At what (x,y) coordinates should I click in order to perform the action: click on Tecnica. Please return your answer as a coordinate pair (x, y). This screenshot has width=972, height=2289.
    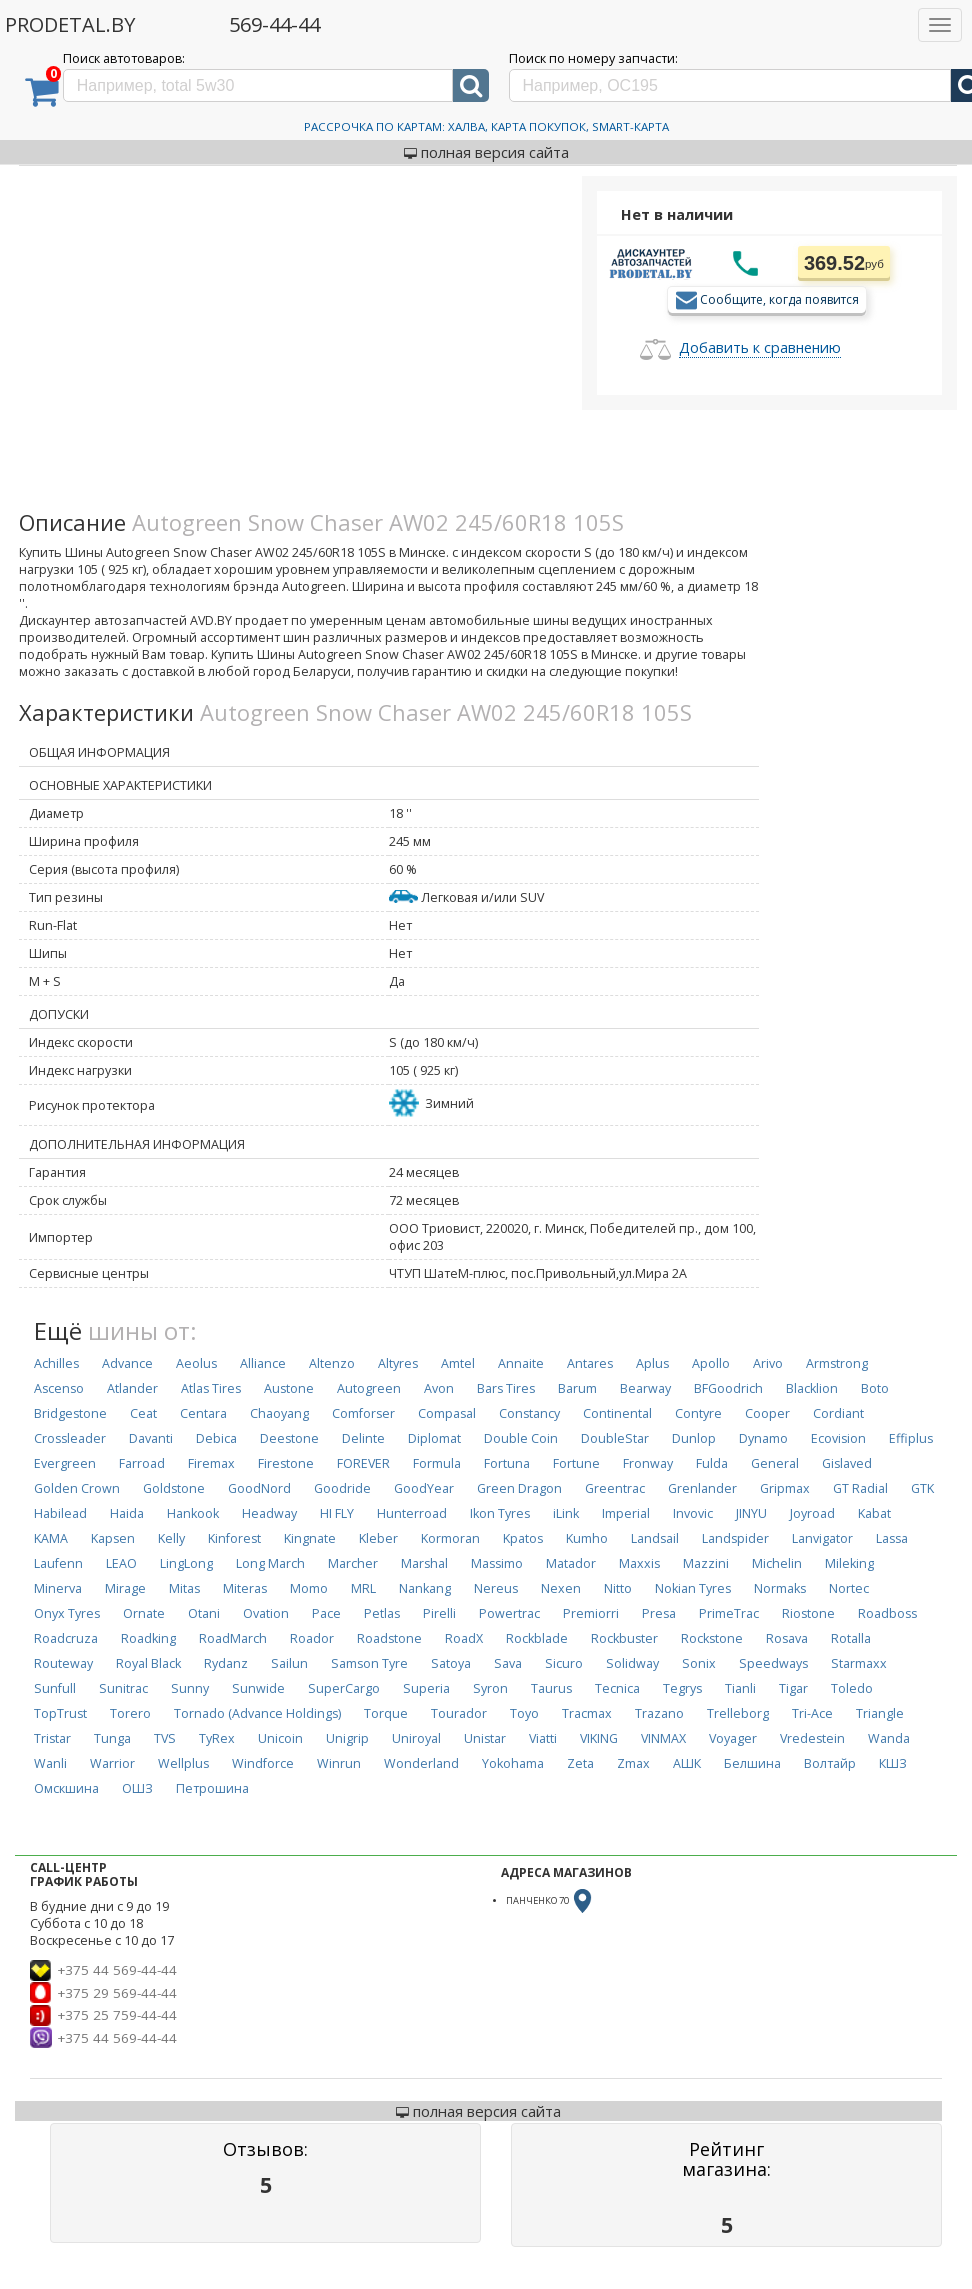
    Looking at the image, I should click on (617, 1688).